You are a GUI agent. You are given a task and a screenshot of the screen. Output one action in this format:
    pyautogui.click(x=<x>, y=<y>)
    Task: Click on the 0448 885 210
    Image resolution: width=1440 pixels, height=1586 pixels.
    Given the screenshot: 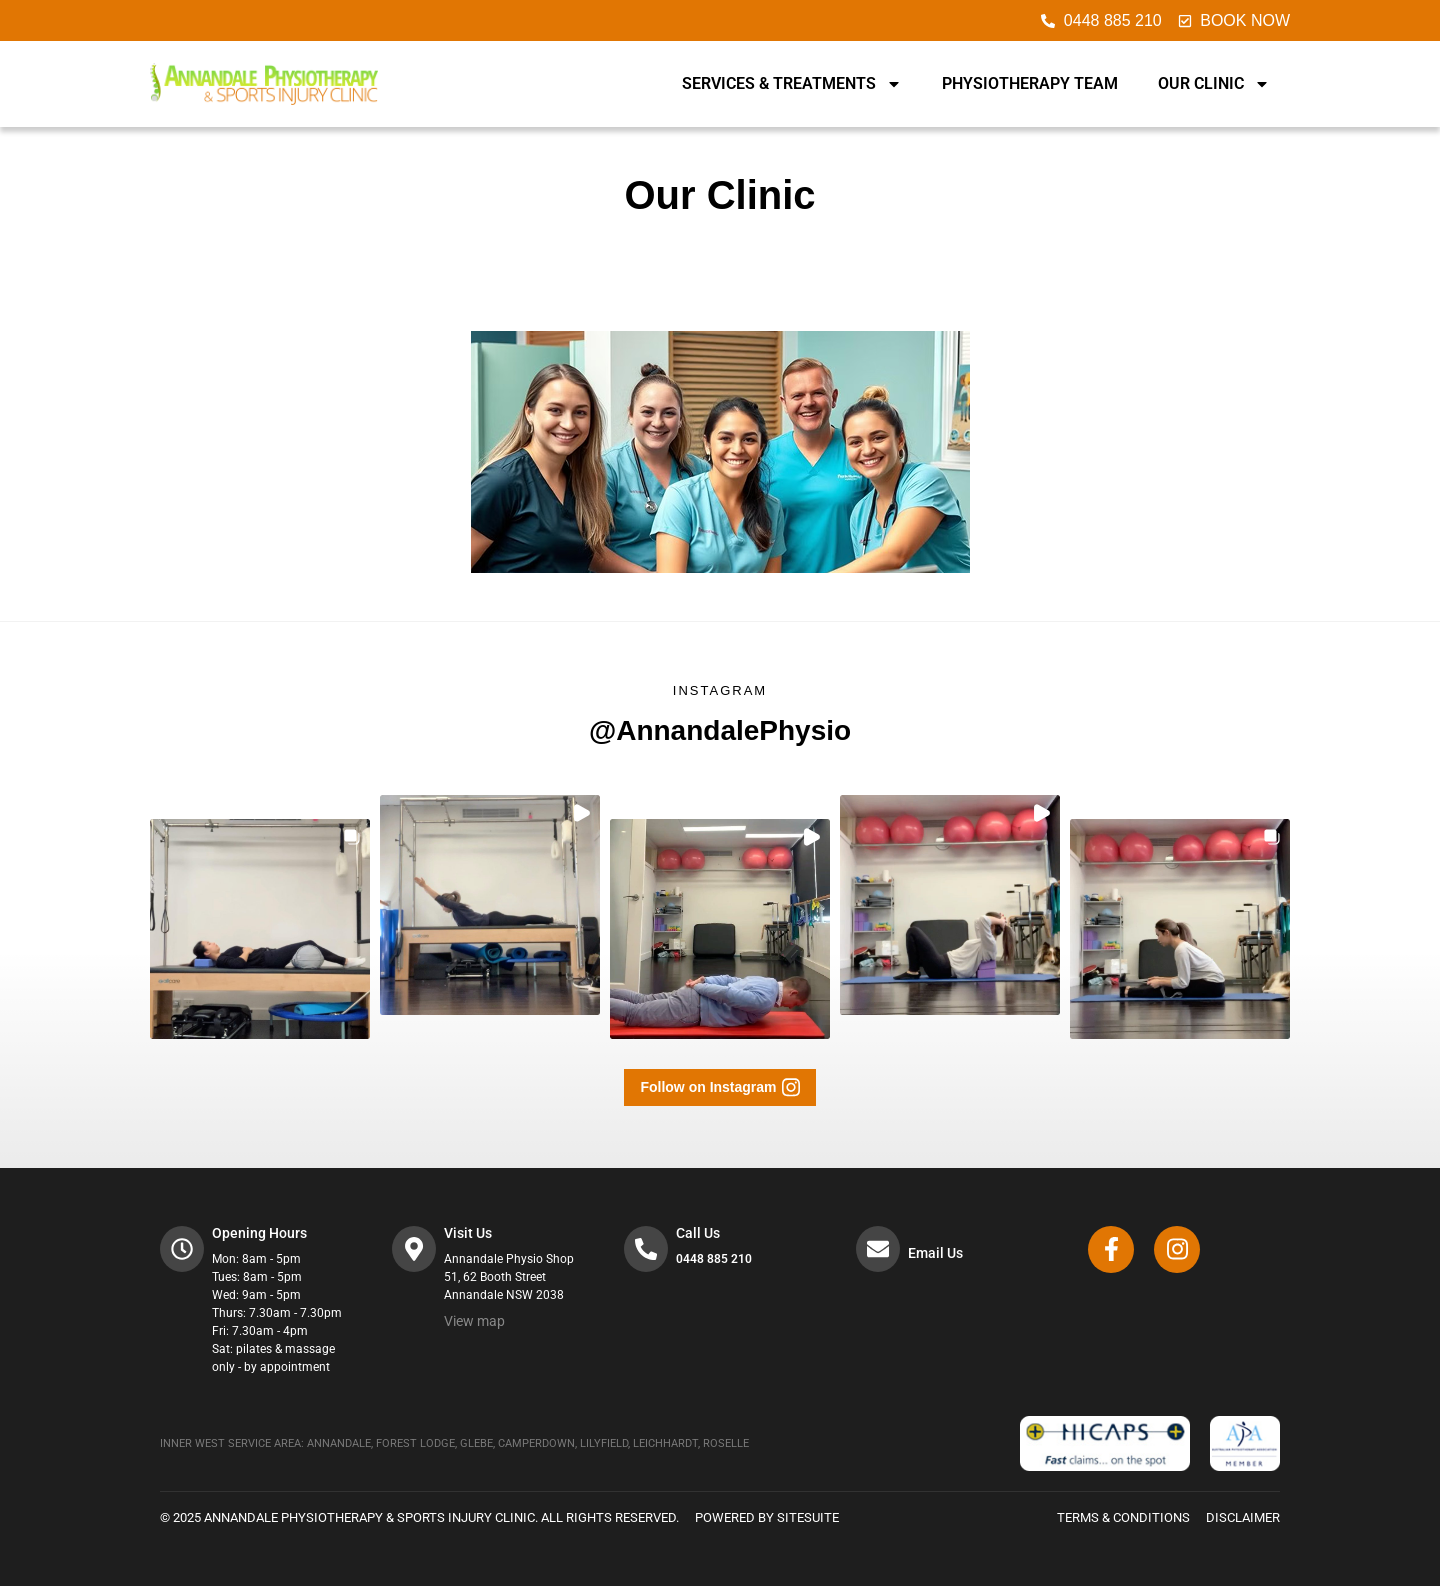 What is the action you would take?
    pyautogui.click(x=716, y=1259)
    